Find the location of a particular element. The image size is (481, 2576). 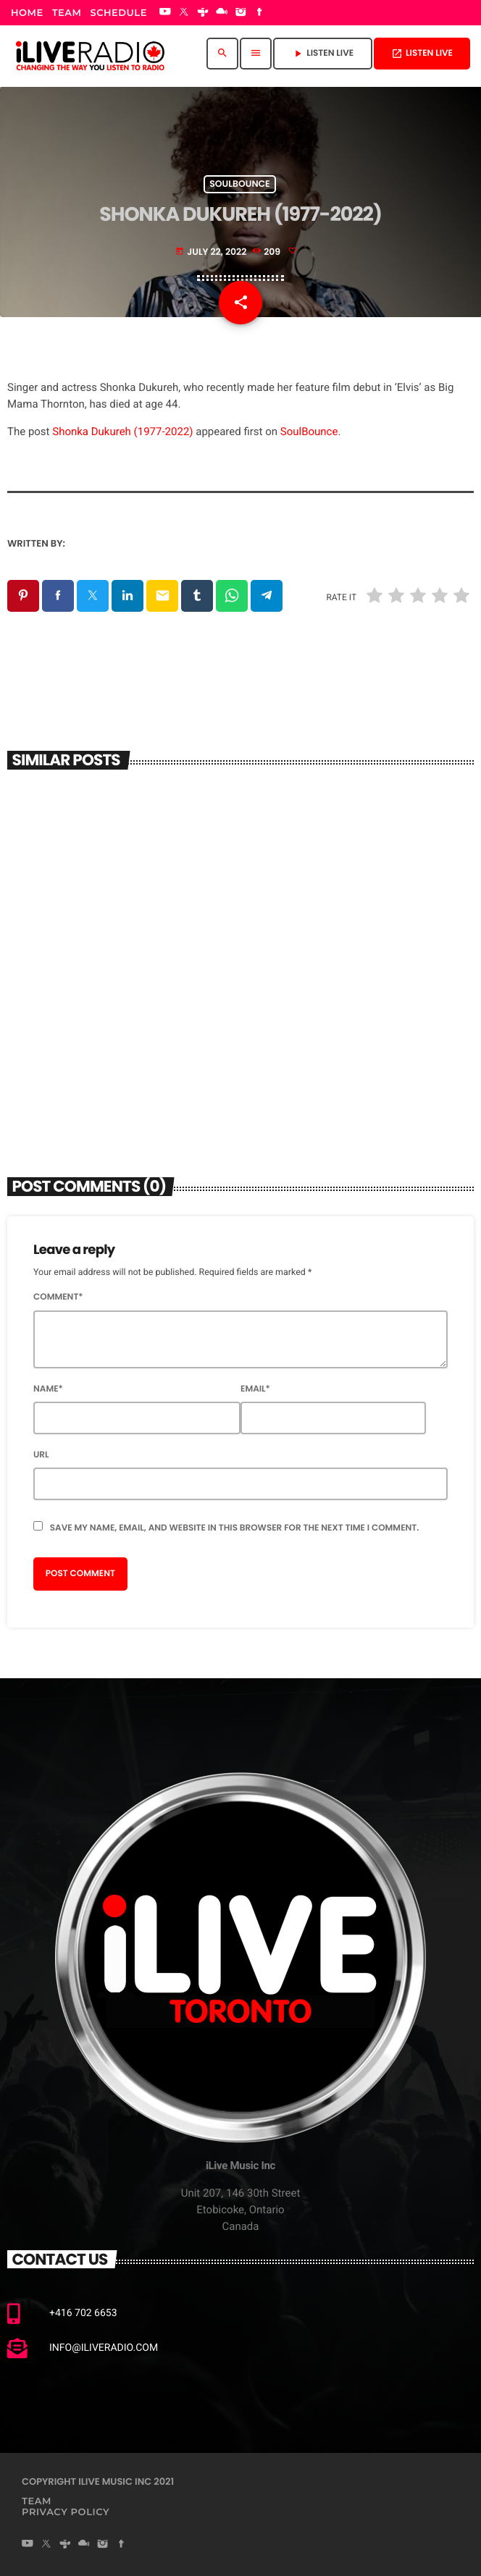

Listen Live [Play] is located at coordinates (323, 53).